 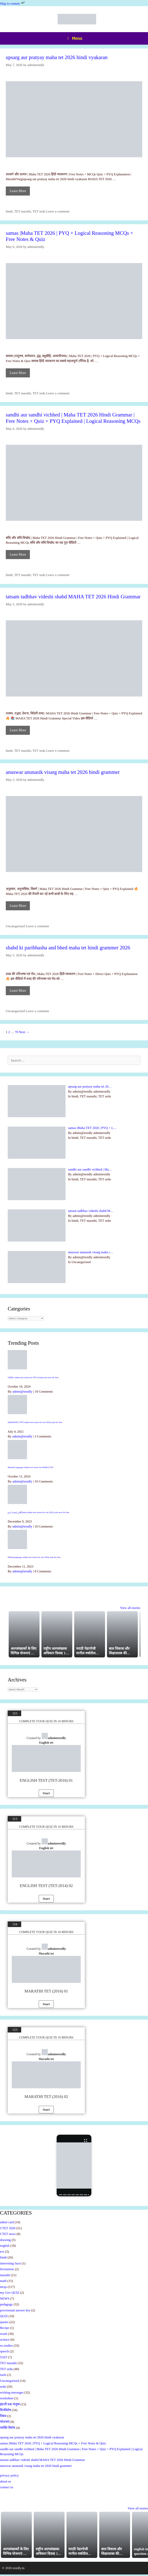 I want to click on learn more [Read more about upsarg aur pratyay maha tet 2026 hindi vyakaran], so click(x=18, y=191).